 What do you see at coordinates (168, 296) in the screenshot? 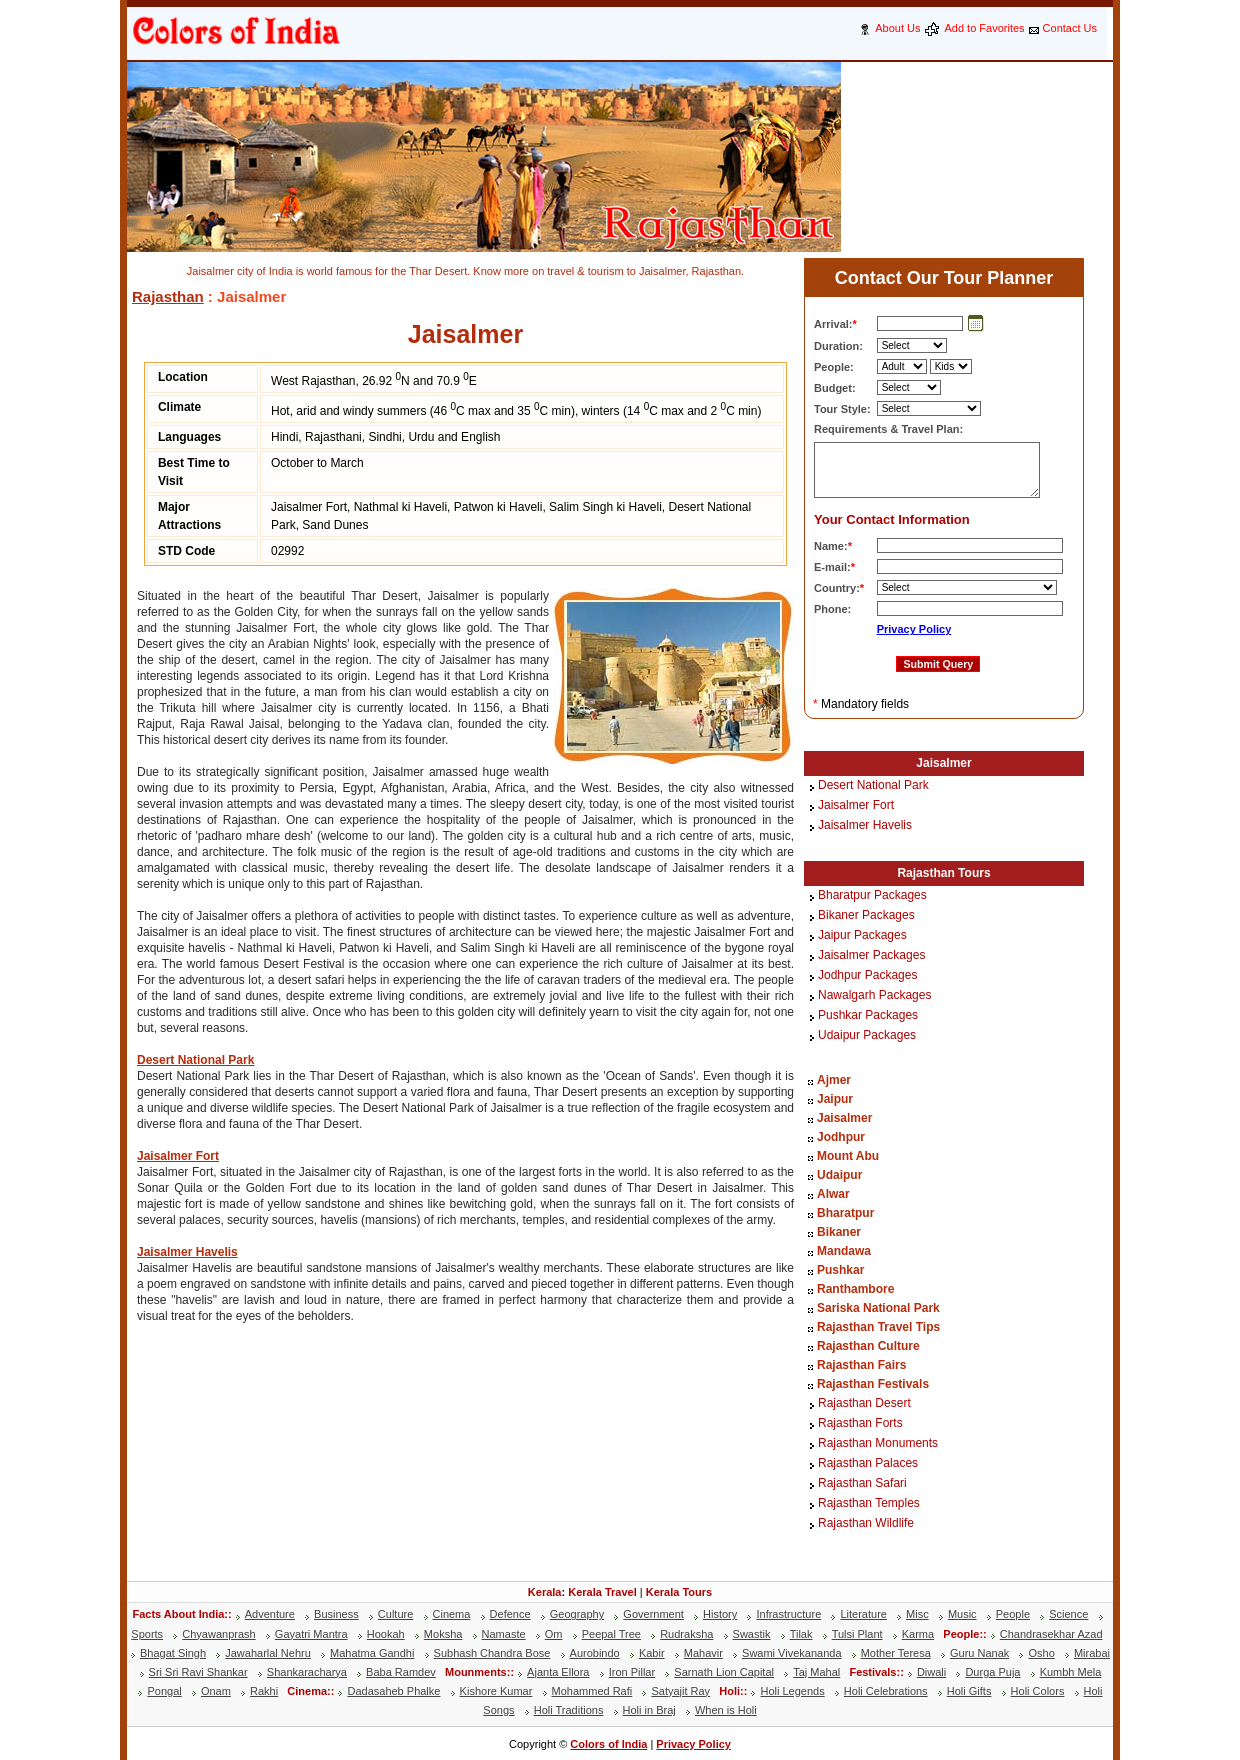
I see `Rajasthan` at bounding box center [168, 296].